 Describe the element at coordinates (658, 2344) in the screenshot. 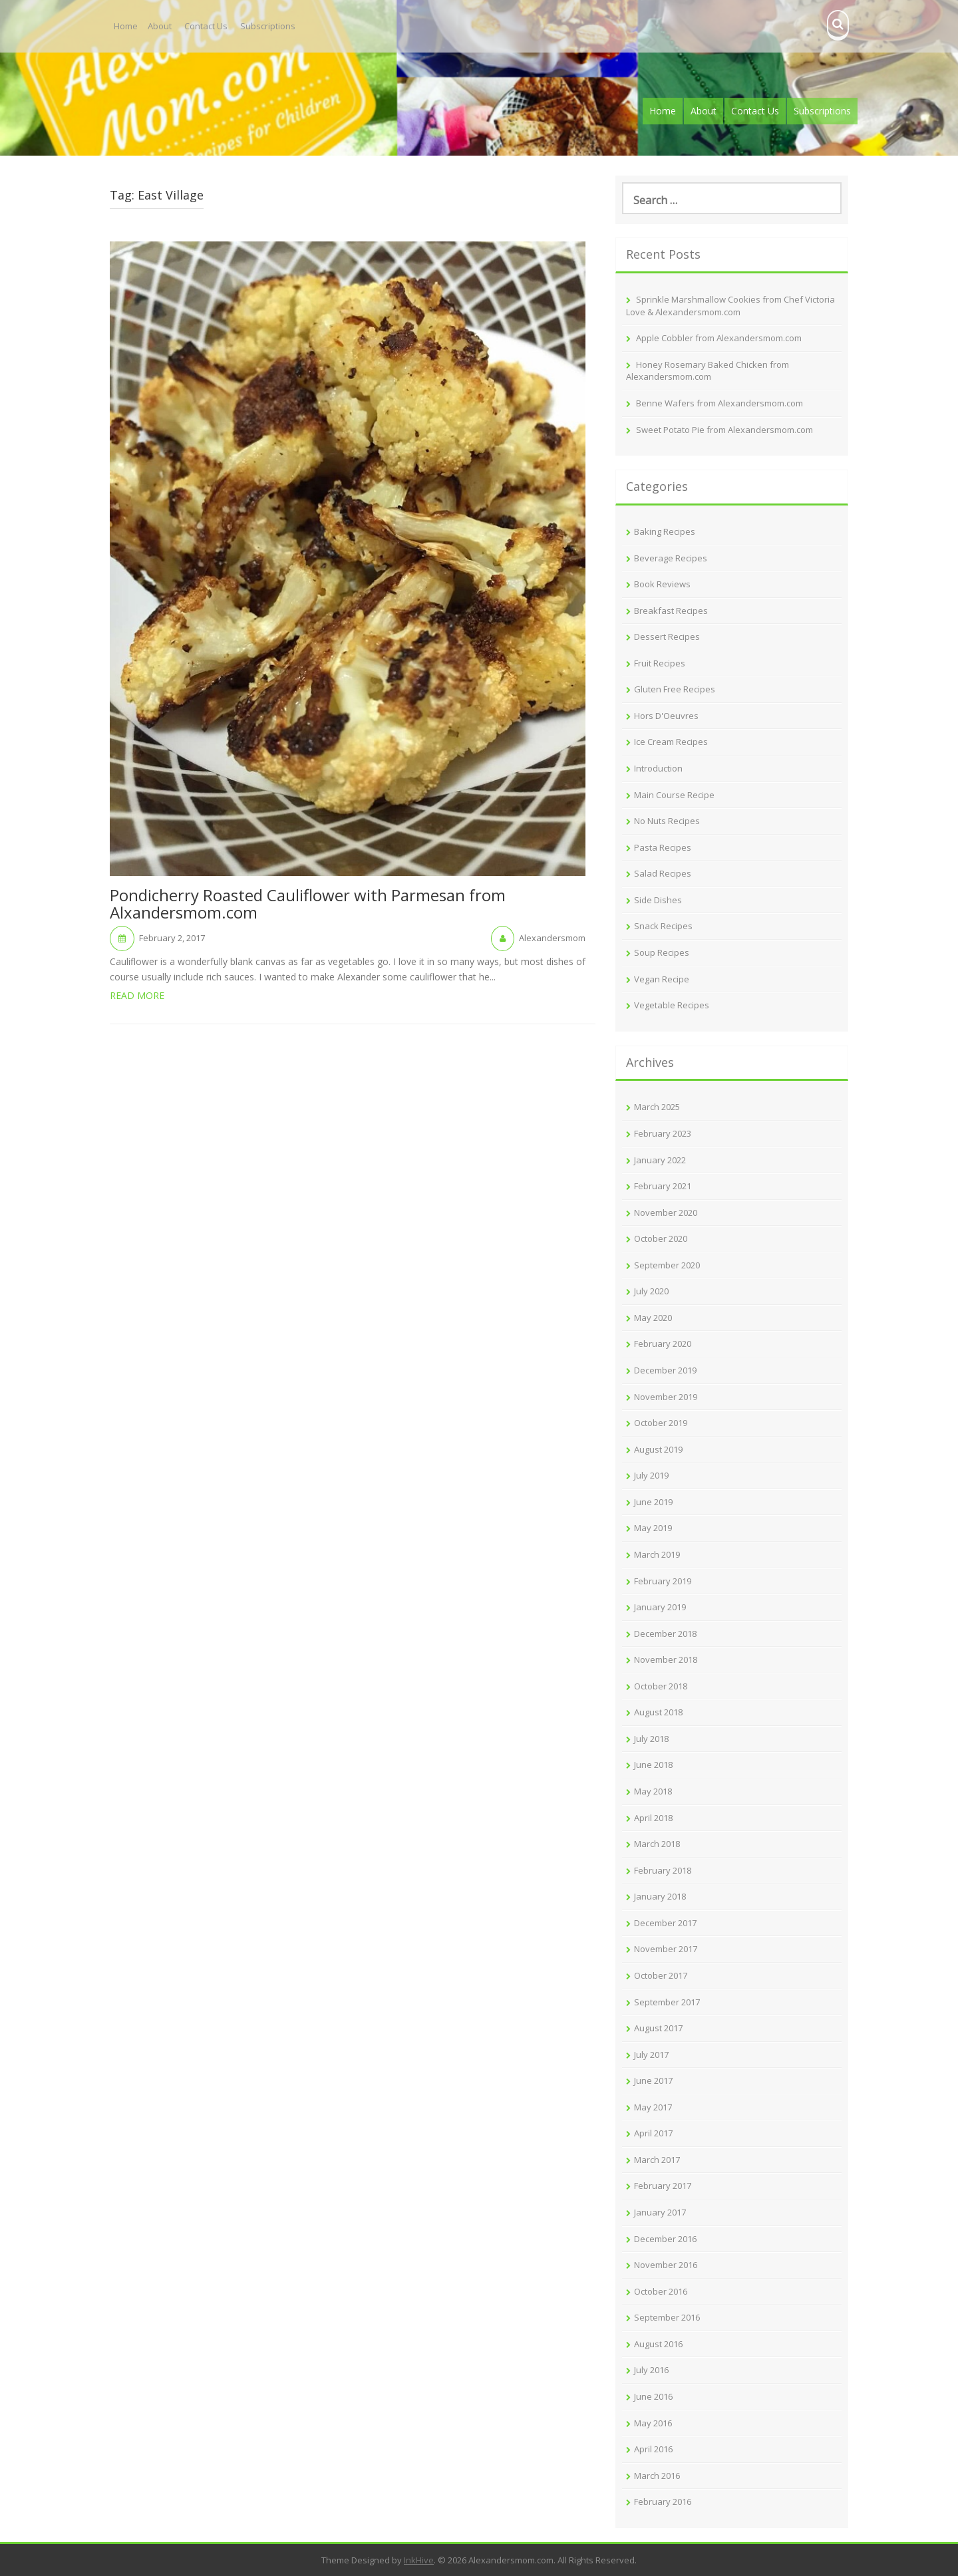

I see `August 2016` at that location.